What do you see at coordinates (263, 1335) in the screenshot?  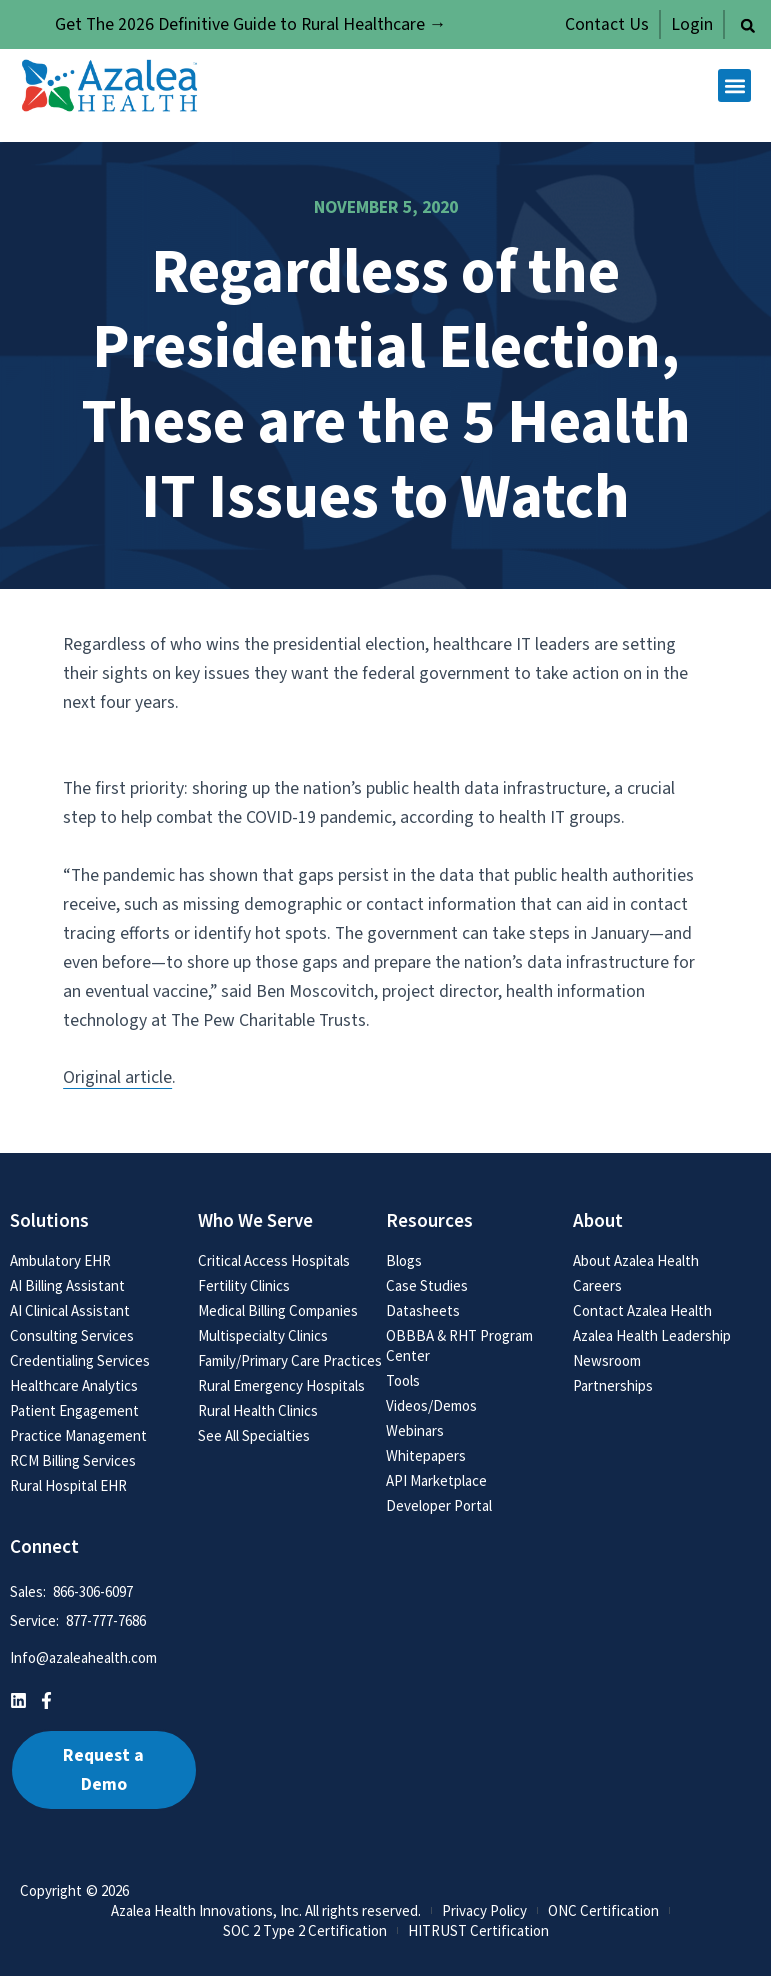 I see `Multispecialty Clinics` at bounding box center [263, 1335].